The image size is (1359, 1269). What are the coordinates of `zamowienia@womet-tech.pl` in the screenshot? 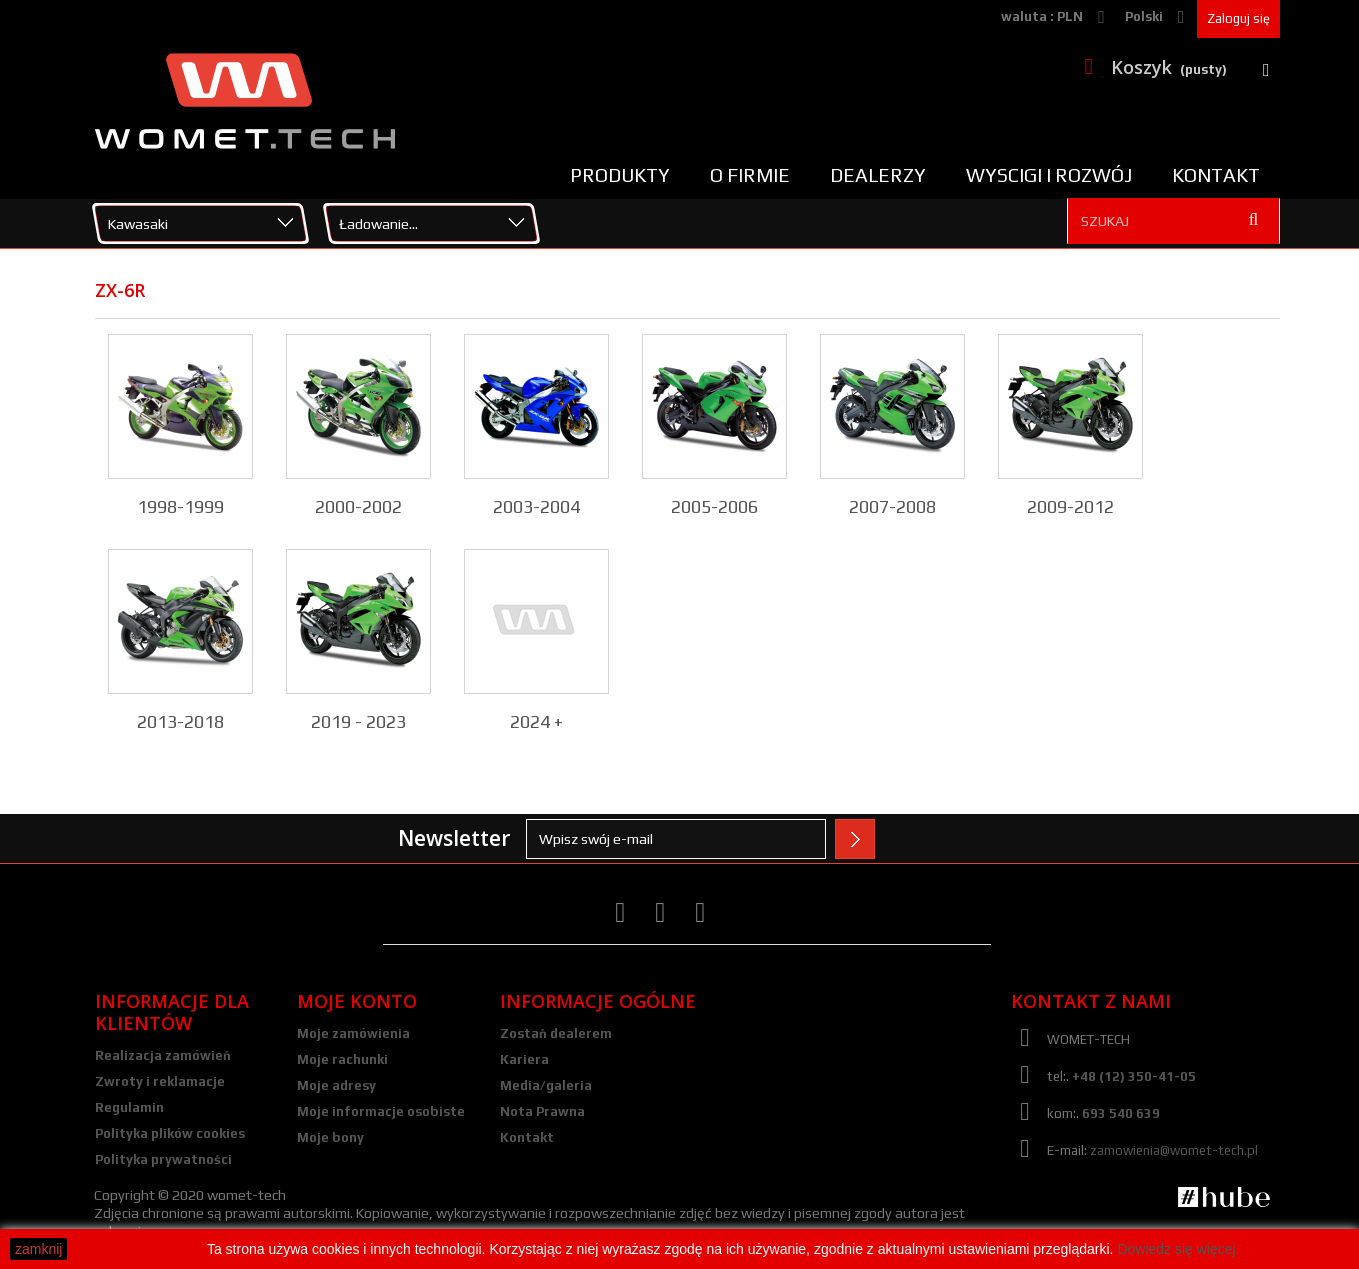 It's located at (1174, 1150).